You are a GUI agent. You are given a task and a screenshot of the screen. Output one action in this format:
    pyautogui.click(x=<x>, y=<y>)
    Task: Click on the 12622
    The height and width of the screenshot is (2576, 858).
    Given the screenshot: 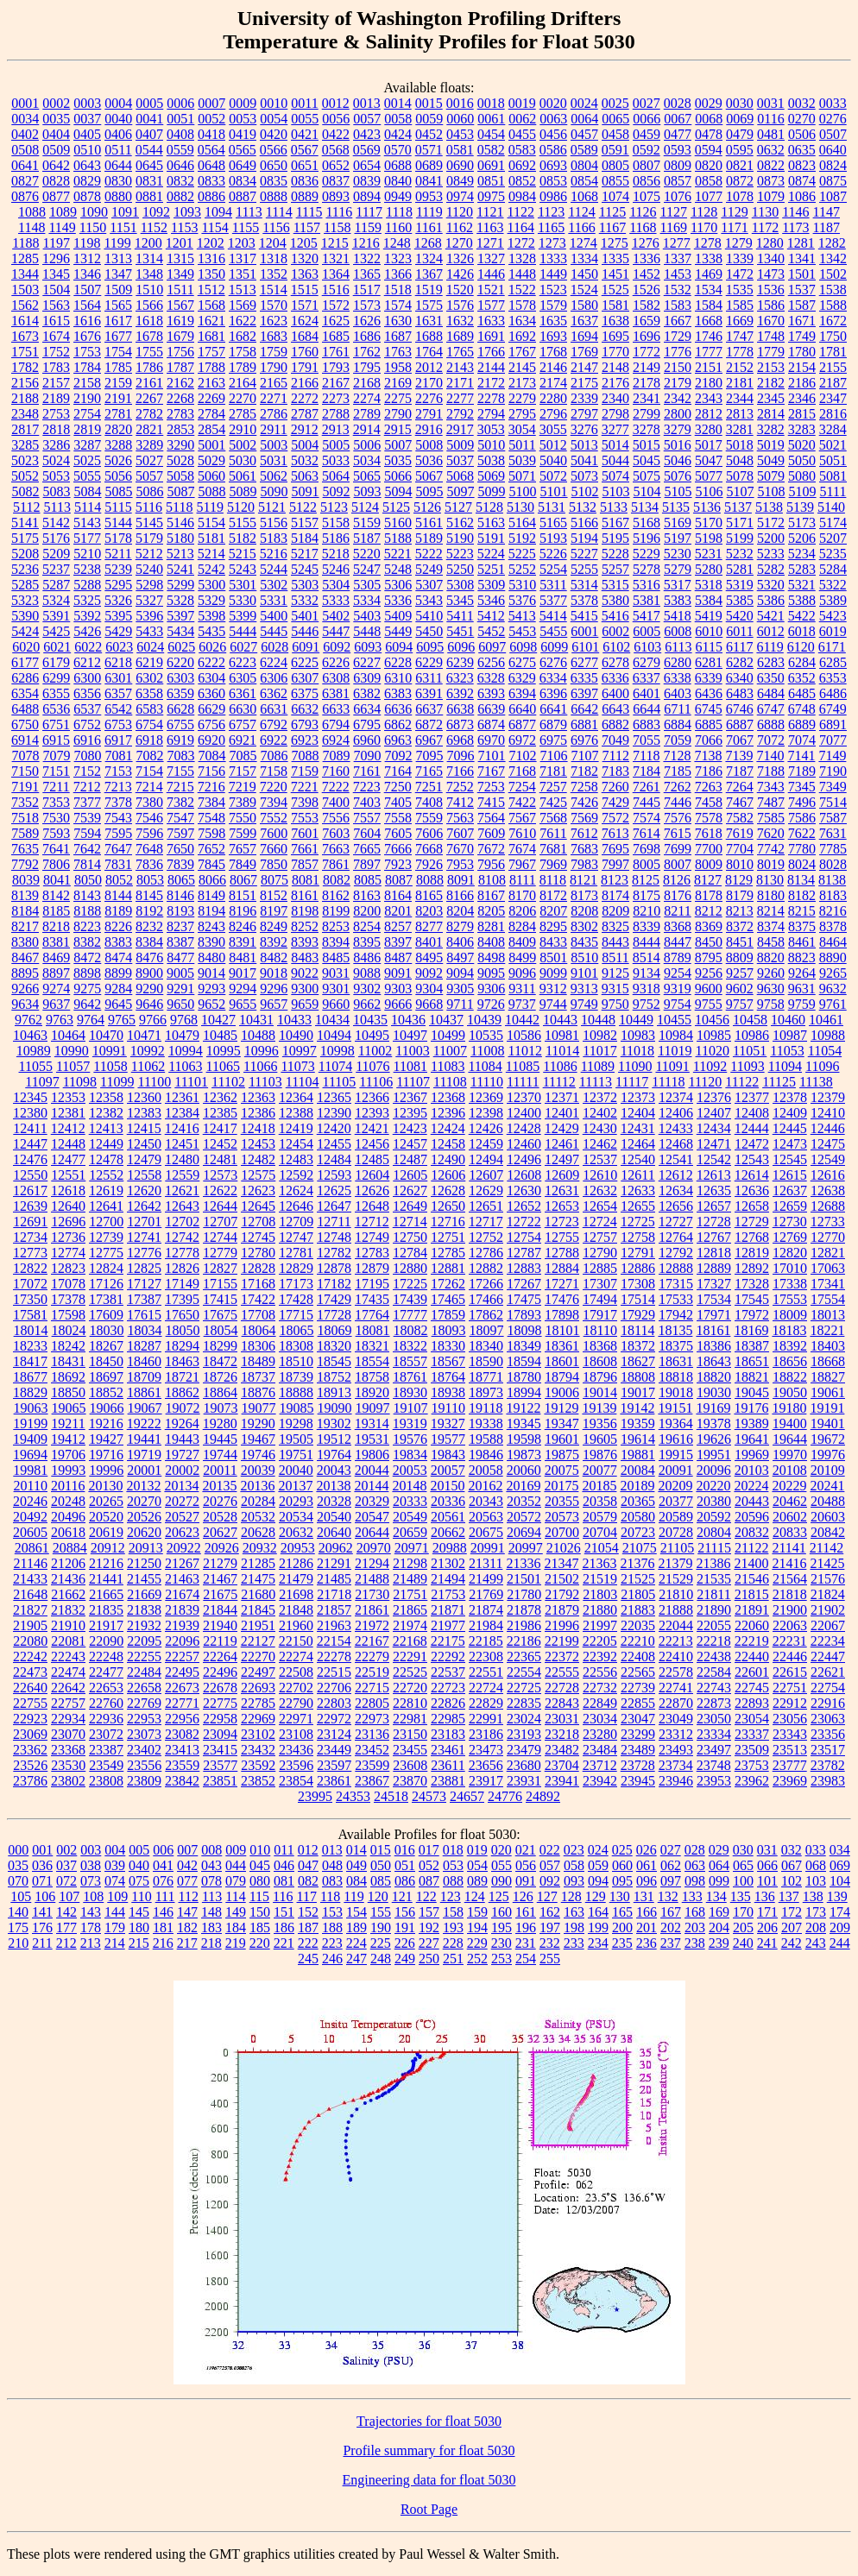 What is the action you would take?
    pyautogui.click(x=220, y=1190)
    